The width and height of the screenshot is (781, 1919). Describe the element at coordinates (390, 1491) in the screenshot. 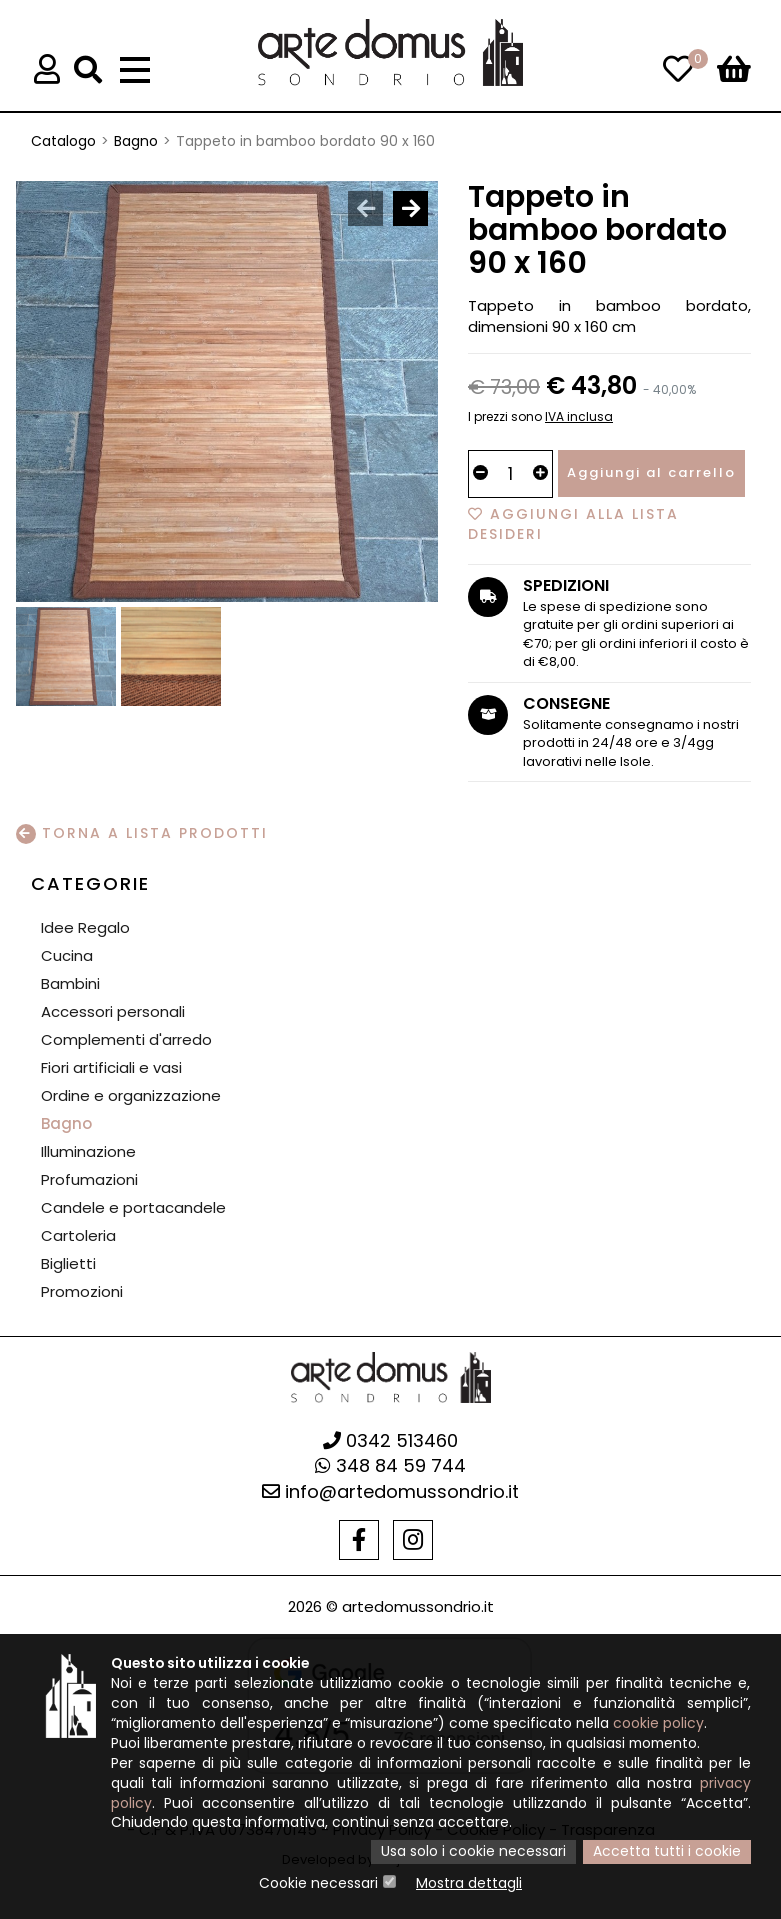

I see `info@artedomussondrio.it` at that location.